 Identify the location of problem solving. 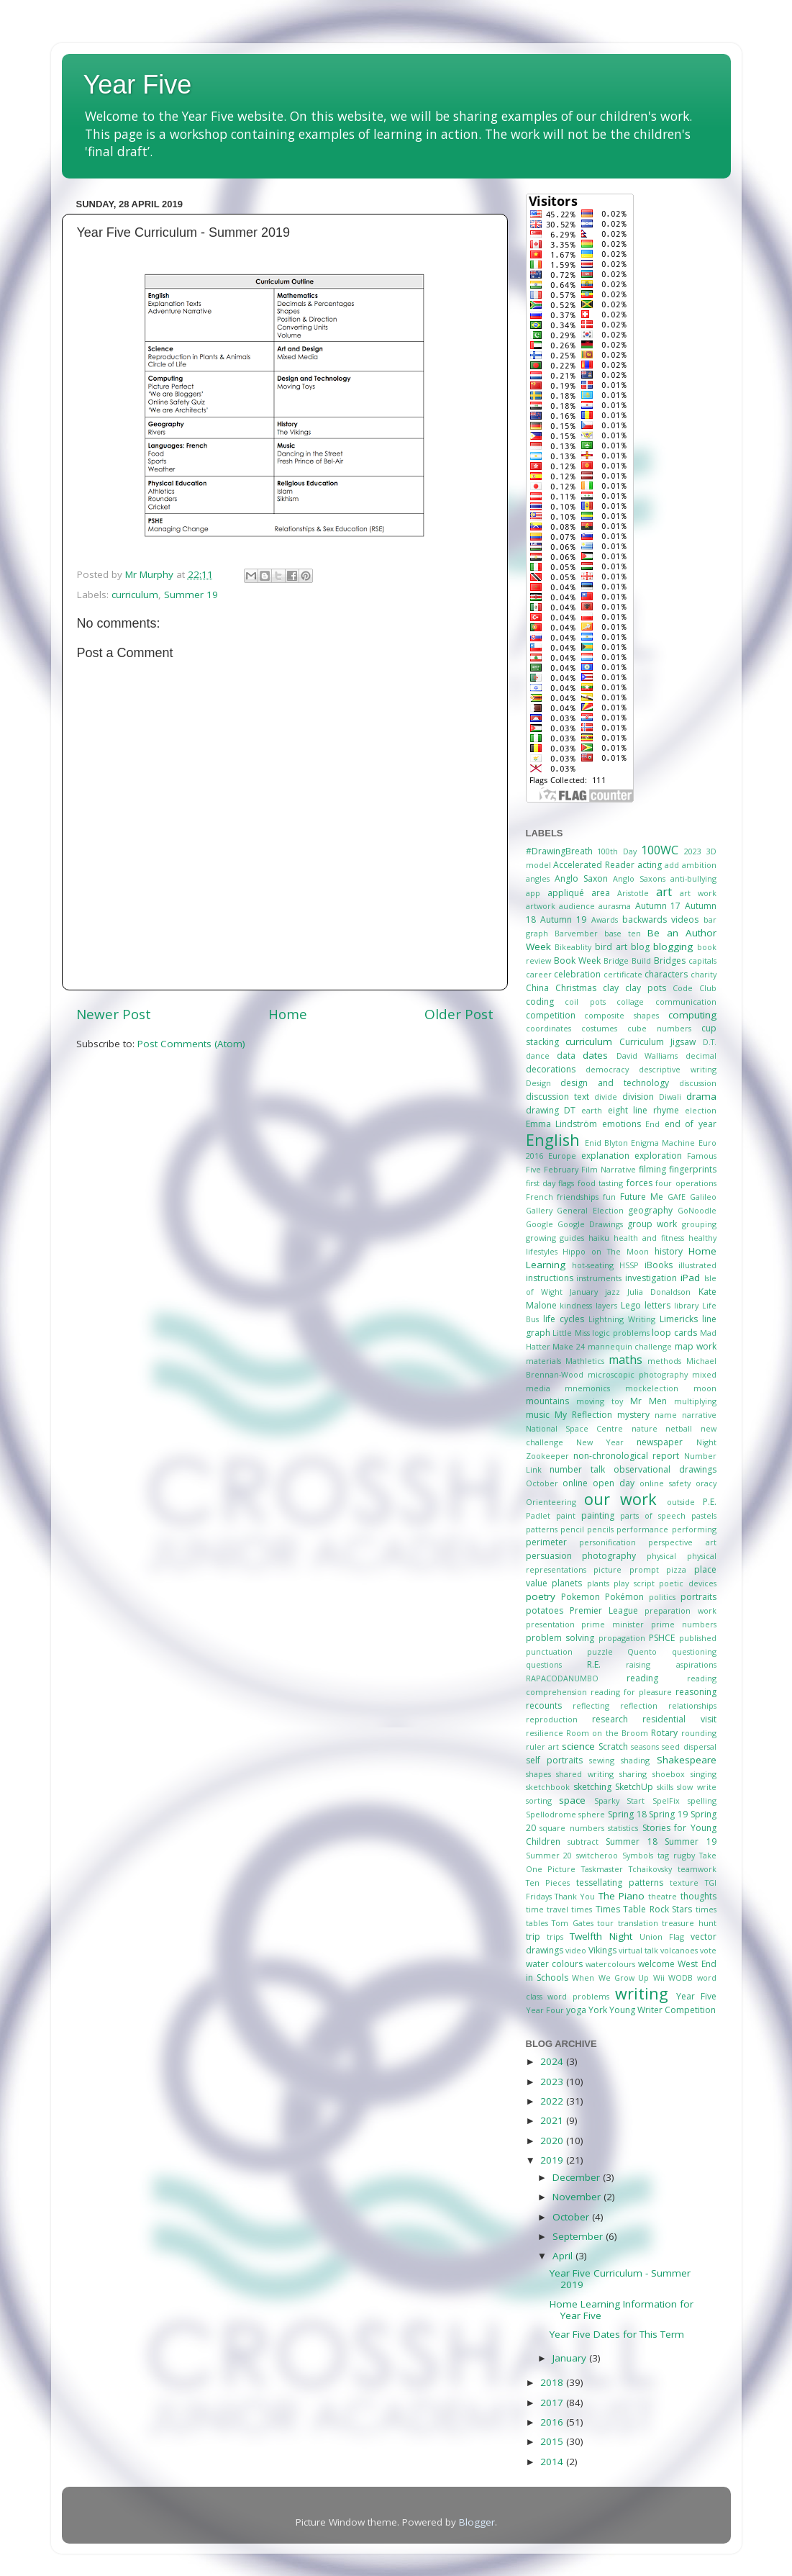
(560, 1638).